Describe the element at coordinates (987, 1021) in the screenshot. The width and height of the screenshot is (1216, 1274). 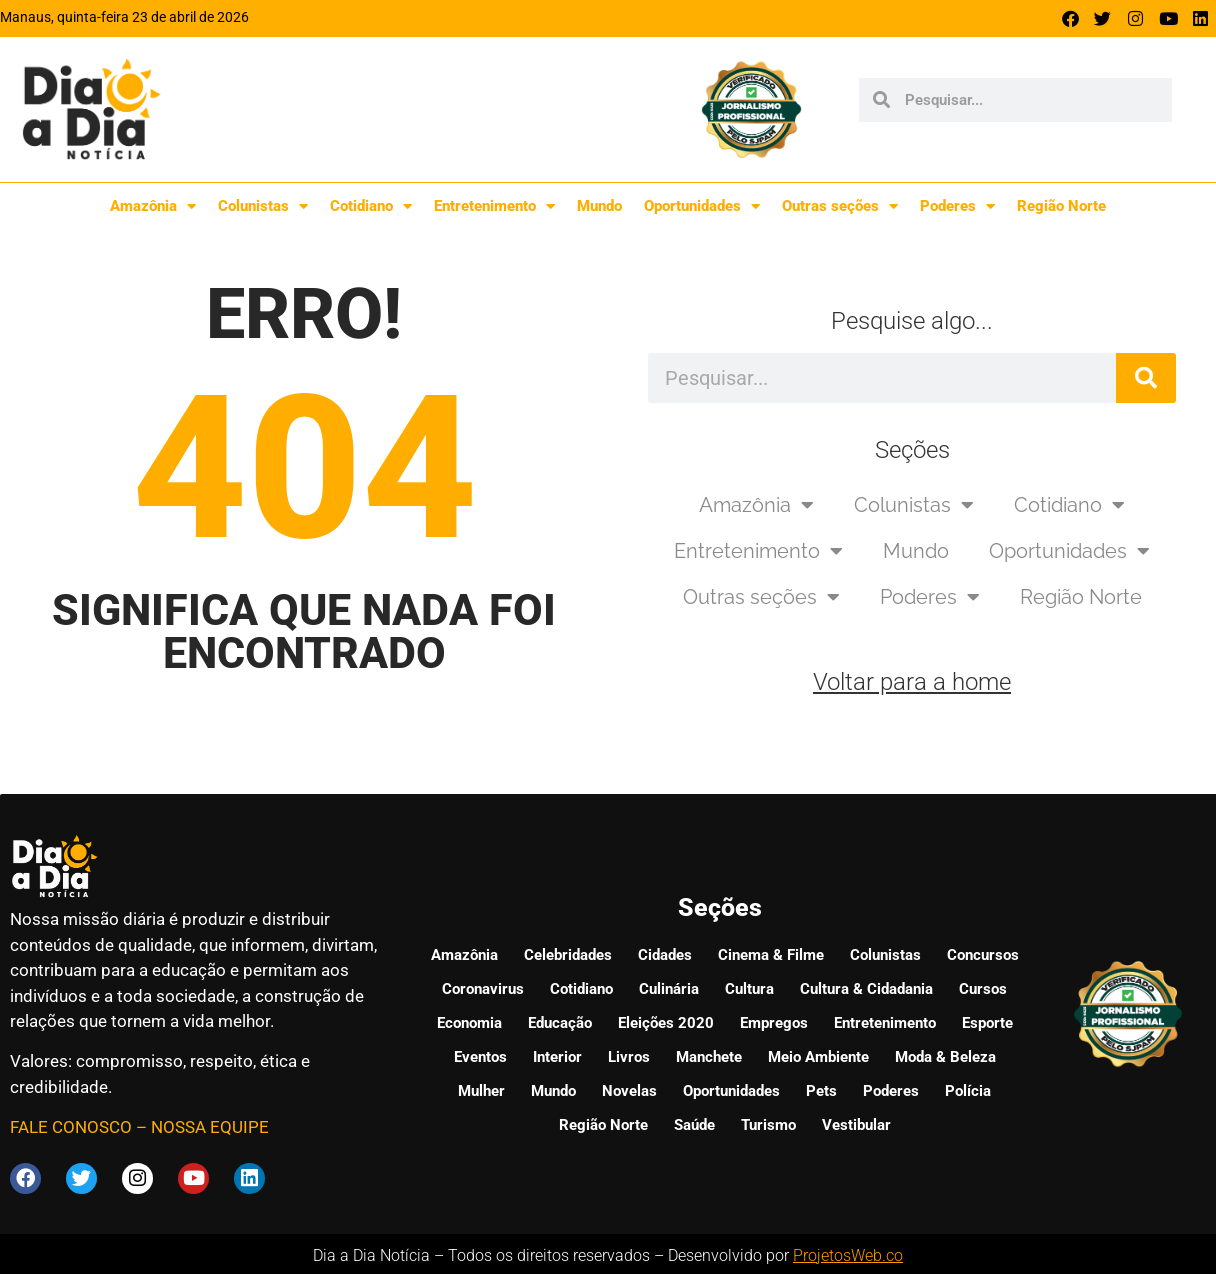
I see `Esporte` at that location.